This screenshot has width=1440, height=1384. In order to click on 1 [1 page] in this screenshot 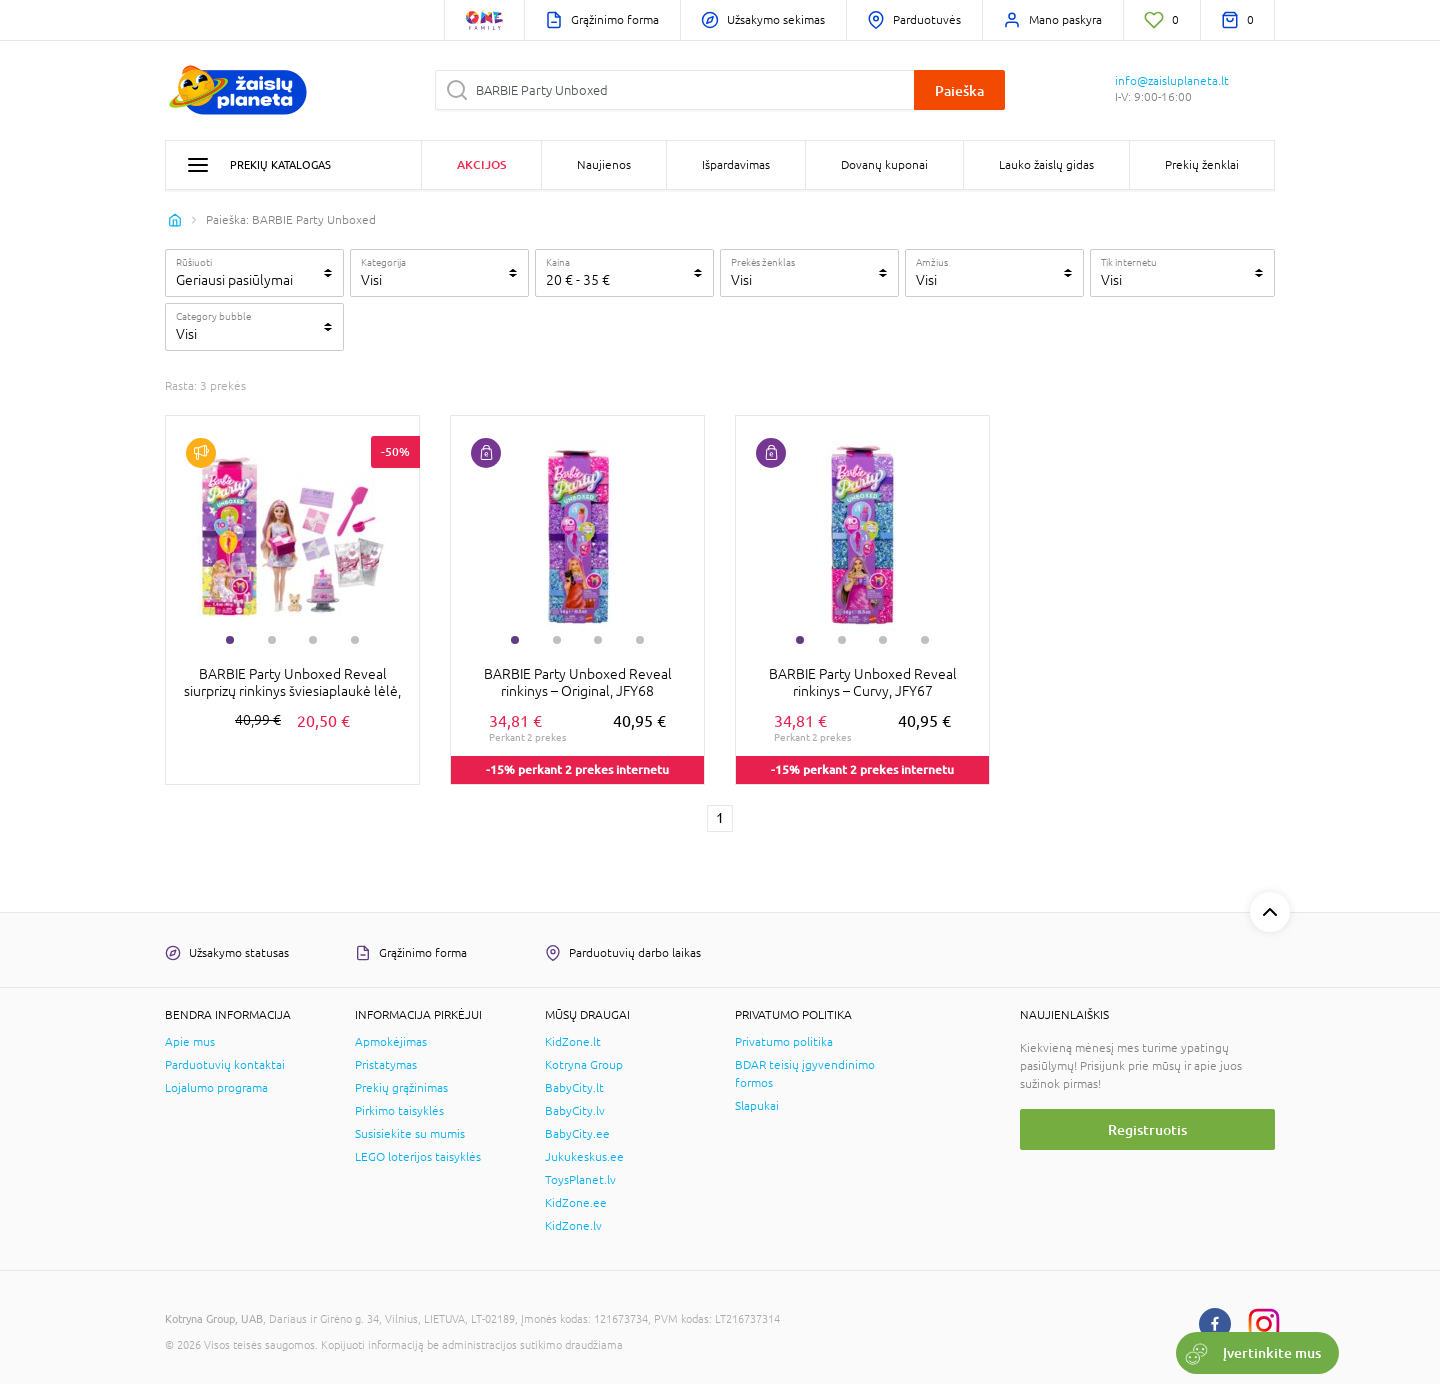, I will do `click(720, 818)`.